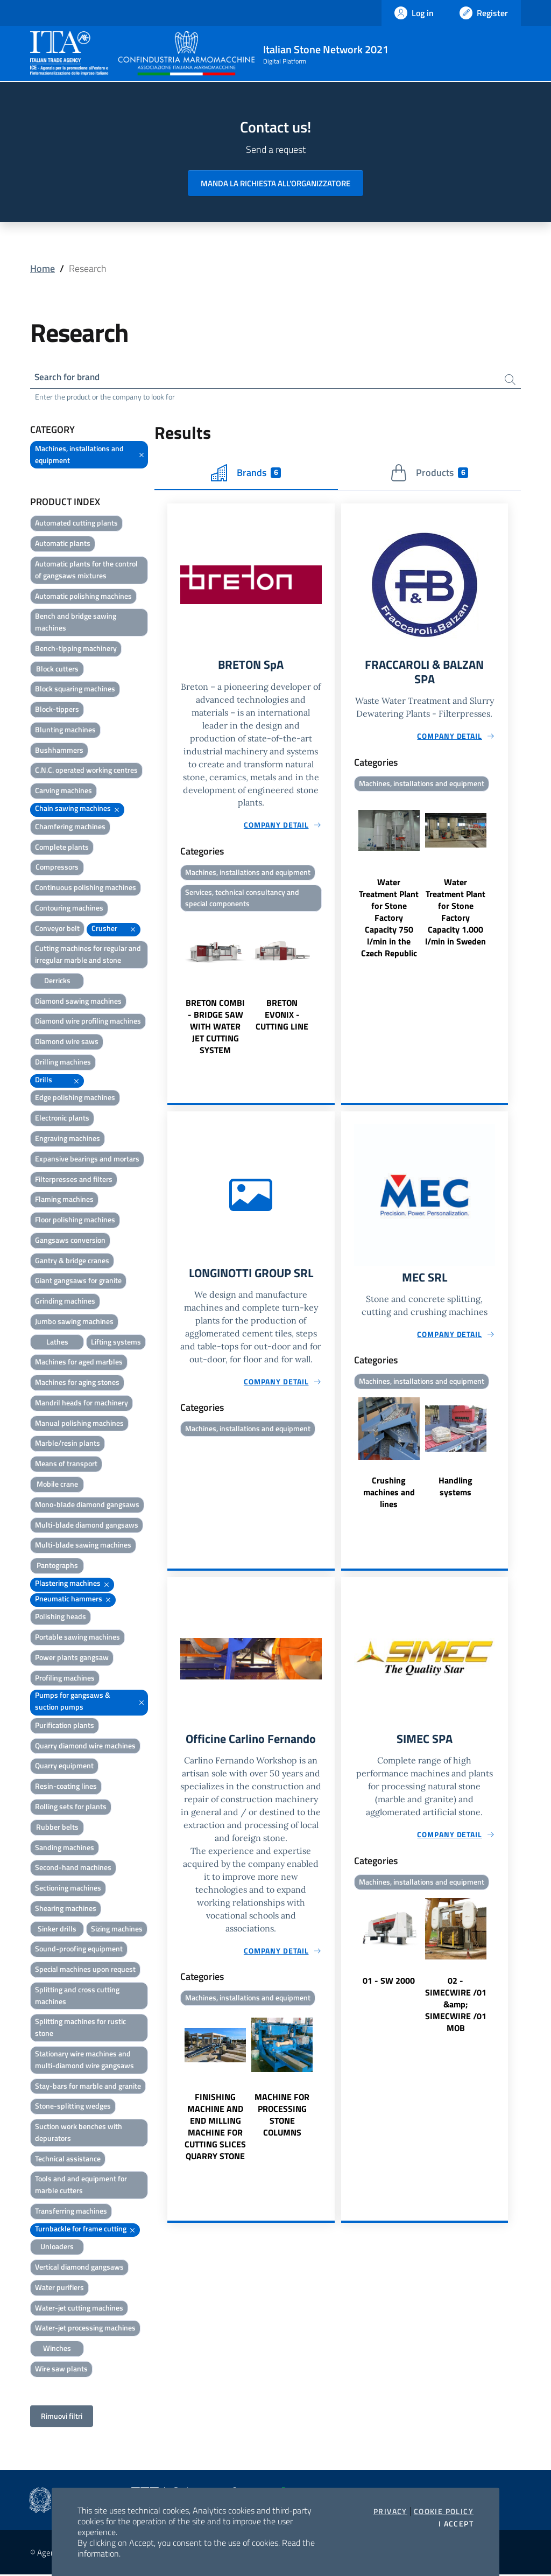 This screenshot has height=2576, width=551. I want to click on 01 - SW 2000, so click(389, 1987).